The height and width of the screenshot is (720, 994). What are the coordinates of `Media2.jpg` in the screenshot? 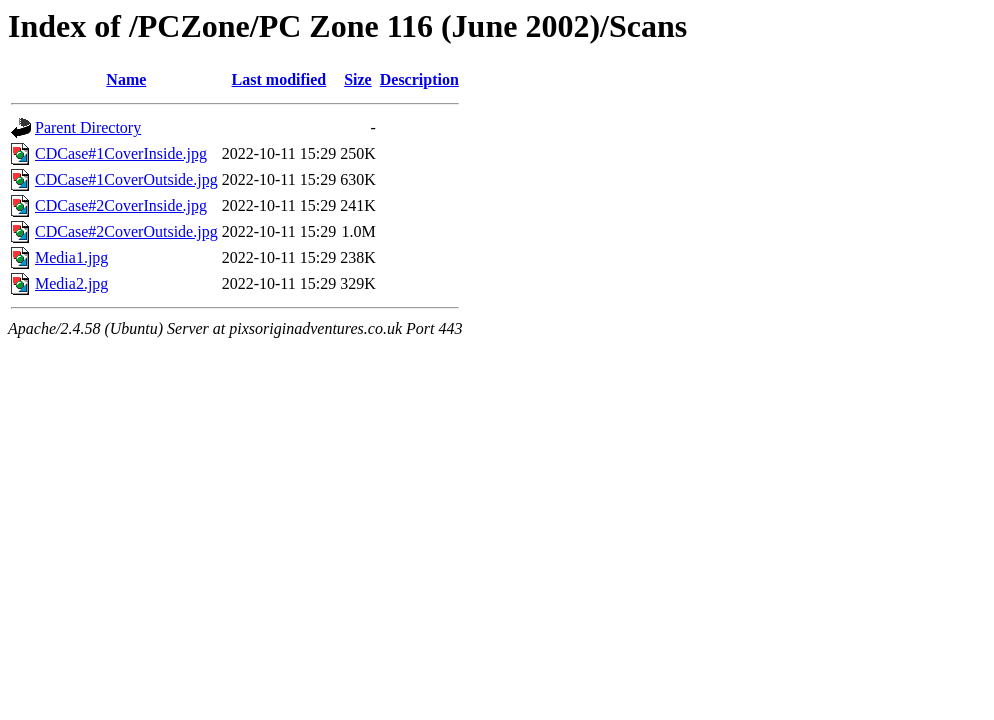 It's located at (71, 283).